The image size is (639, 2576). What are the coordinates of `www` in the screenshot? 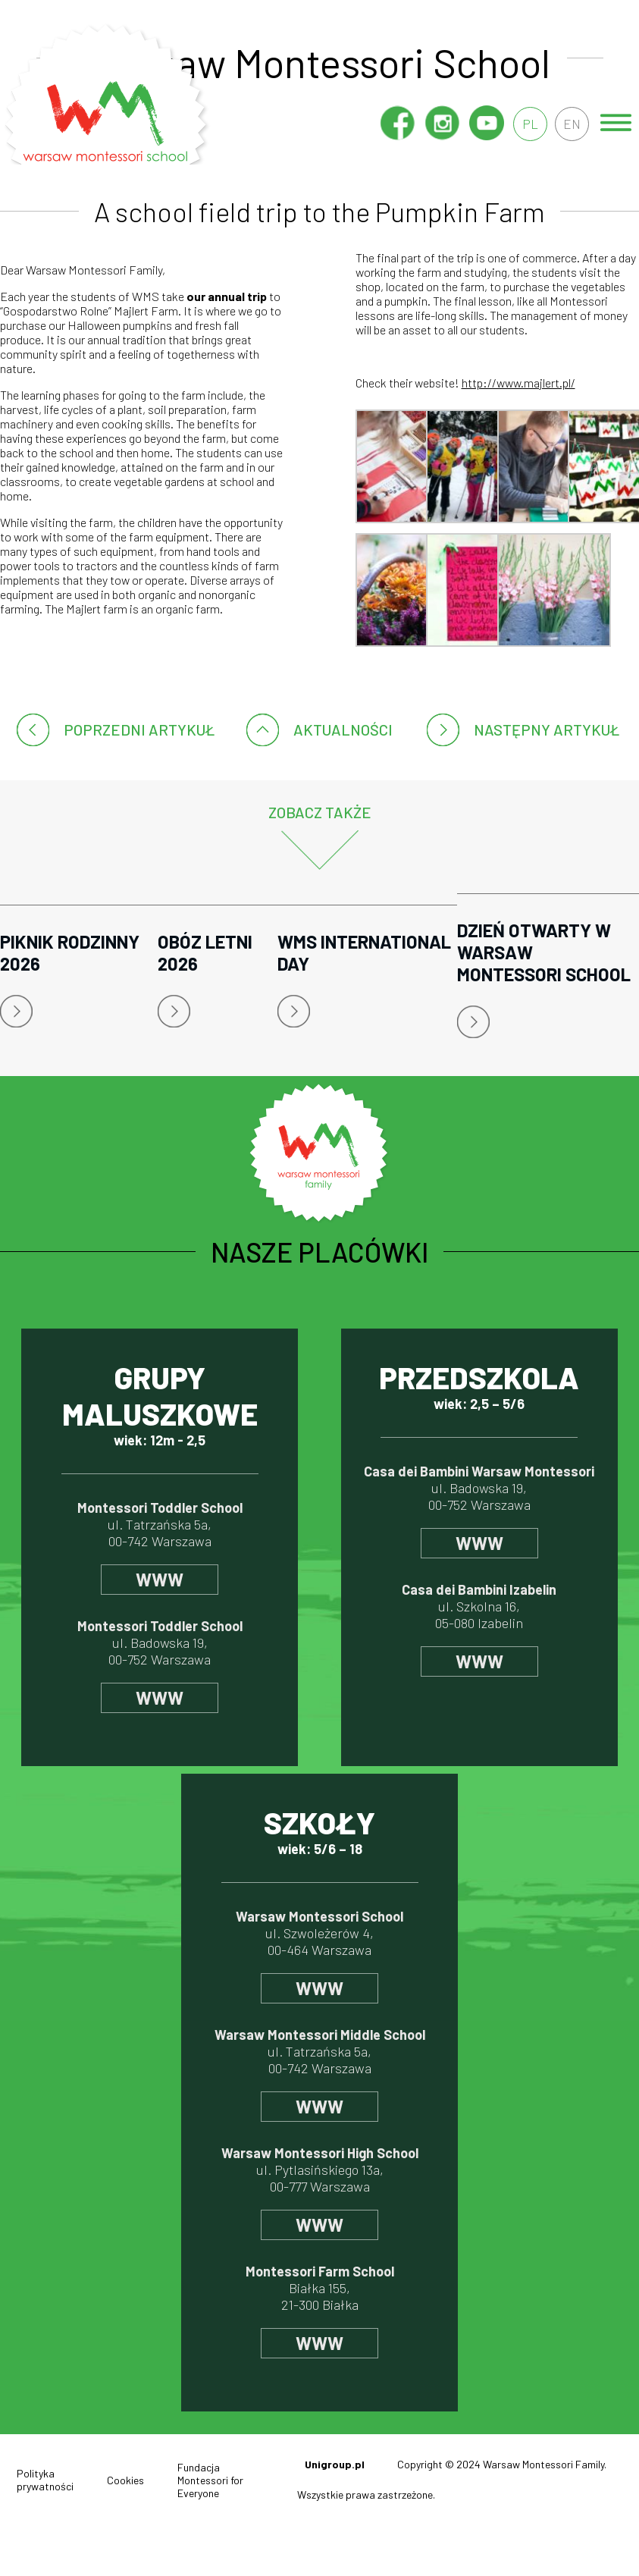 It's located at (159, 1579).